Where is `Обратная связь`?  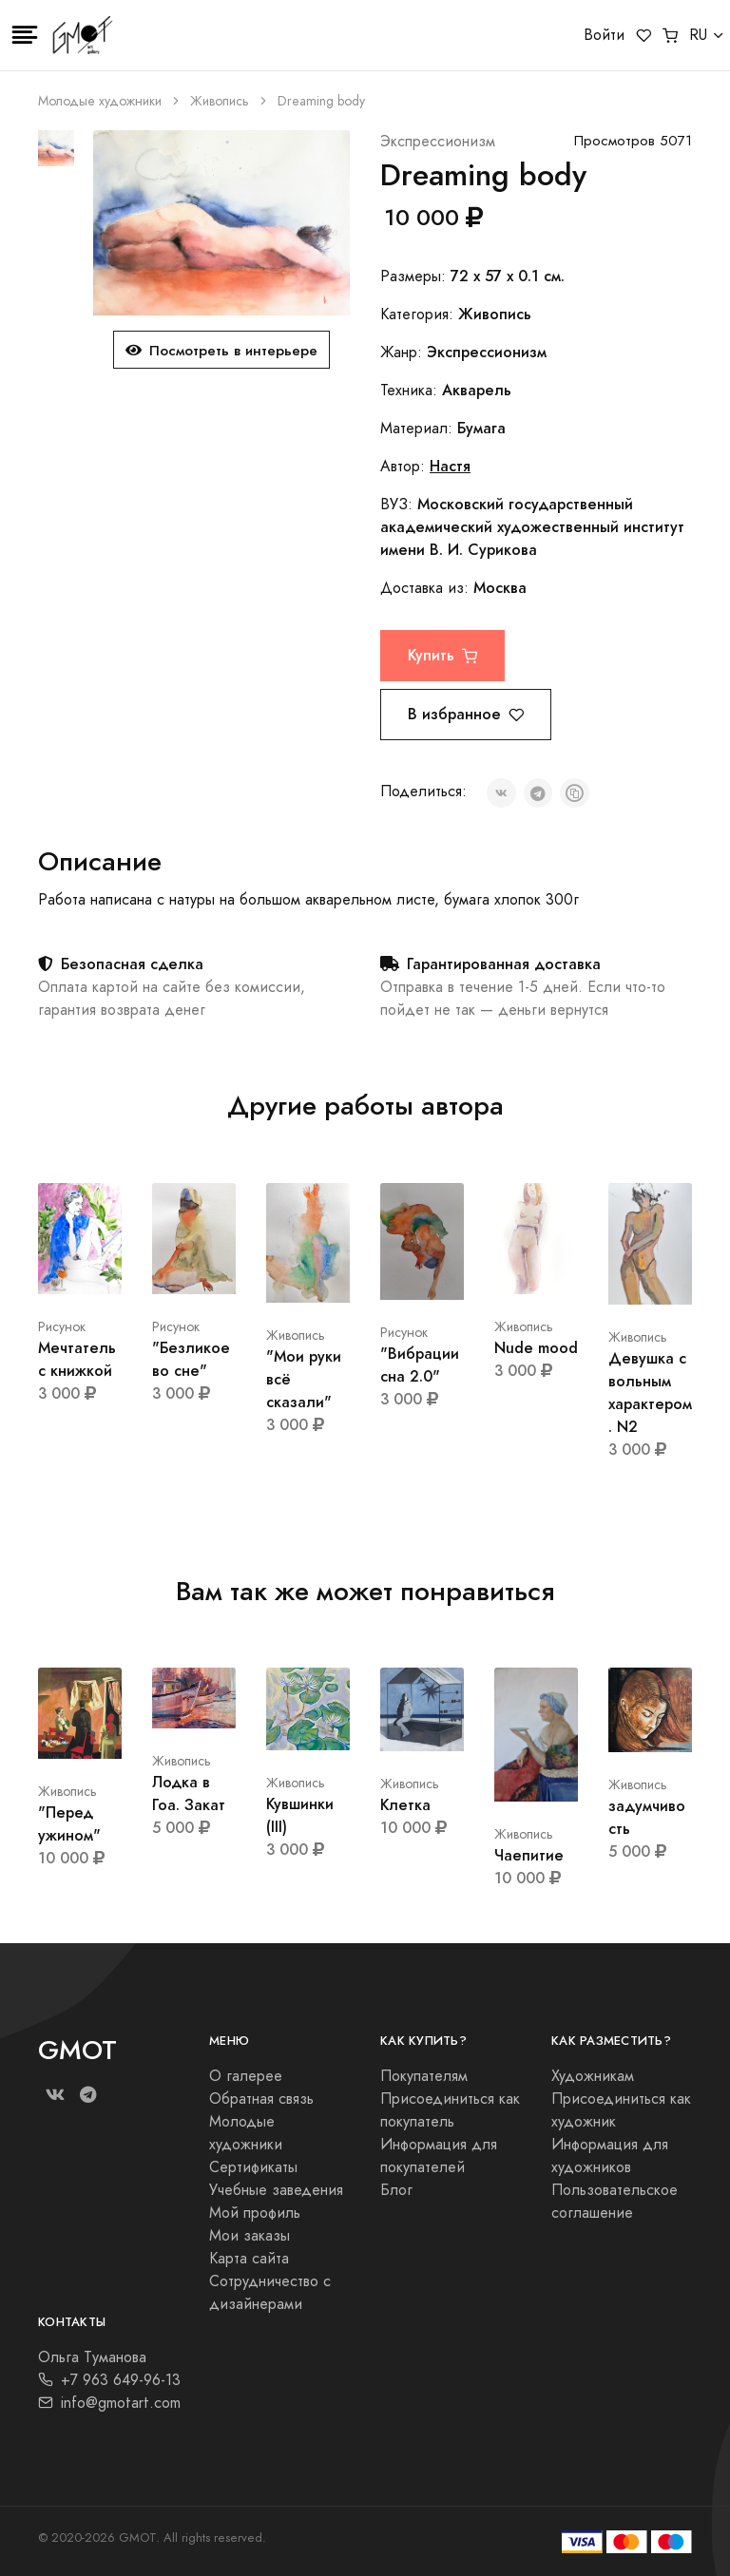 Обратная связь is located at coordinates (261, 2099).